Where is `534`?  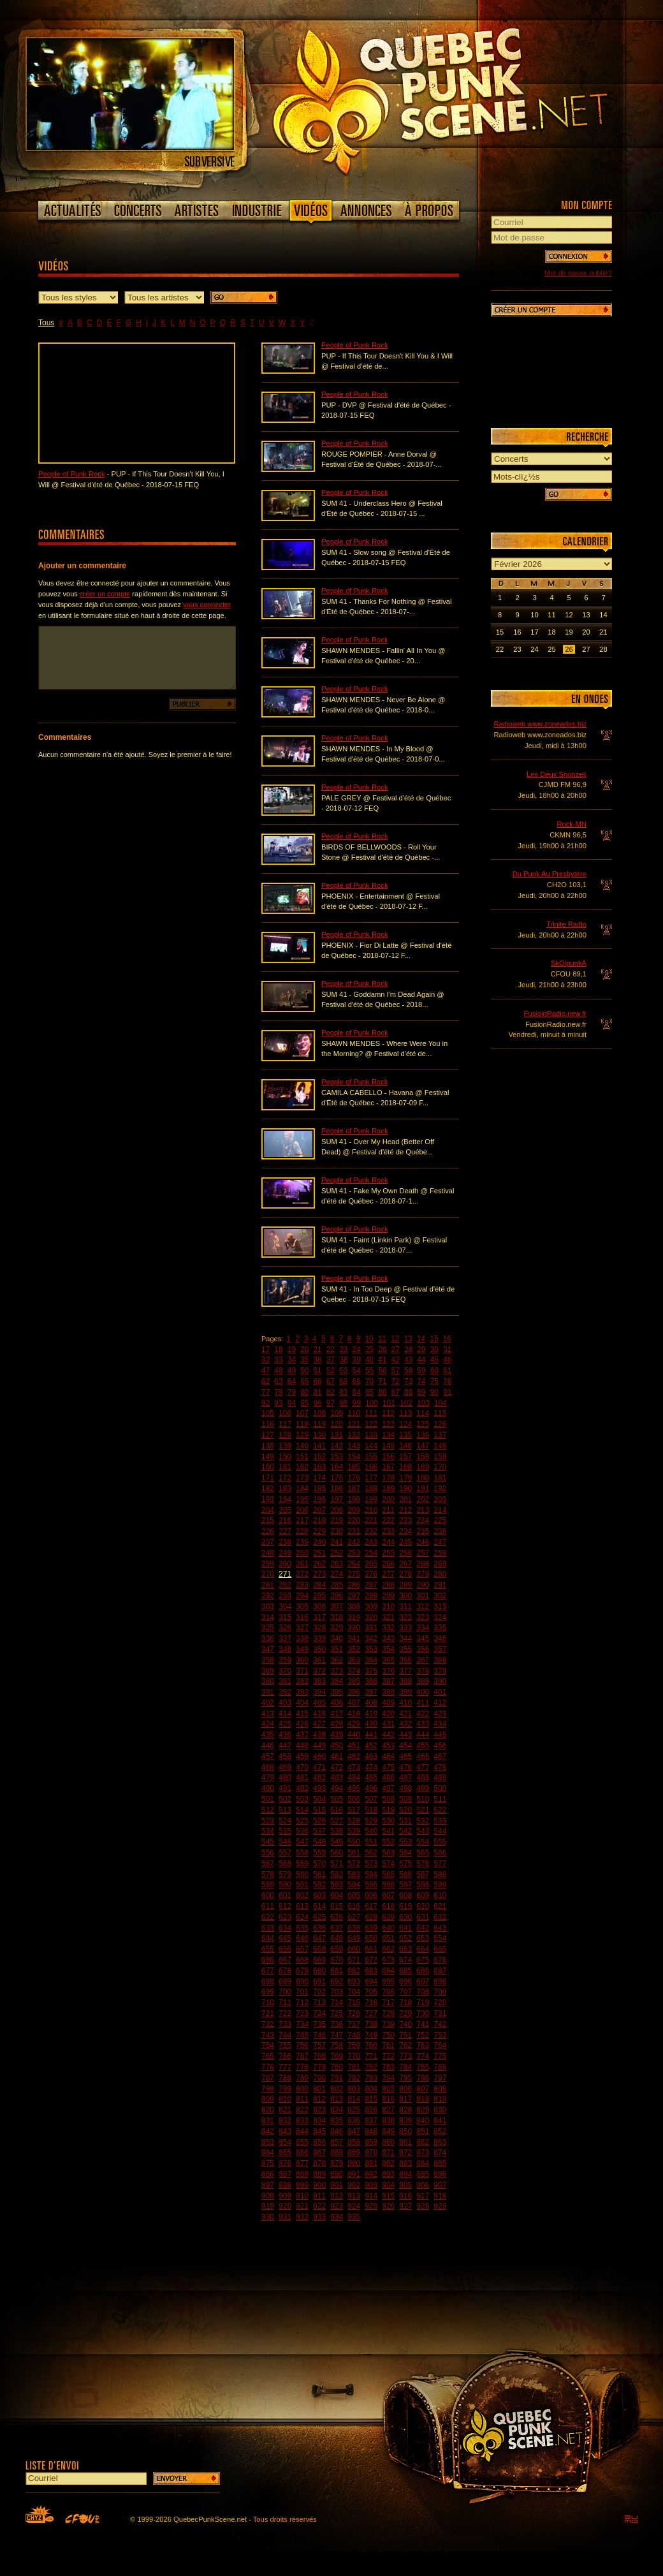
534 is located at coordinates (267, 1831).